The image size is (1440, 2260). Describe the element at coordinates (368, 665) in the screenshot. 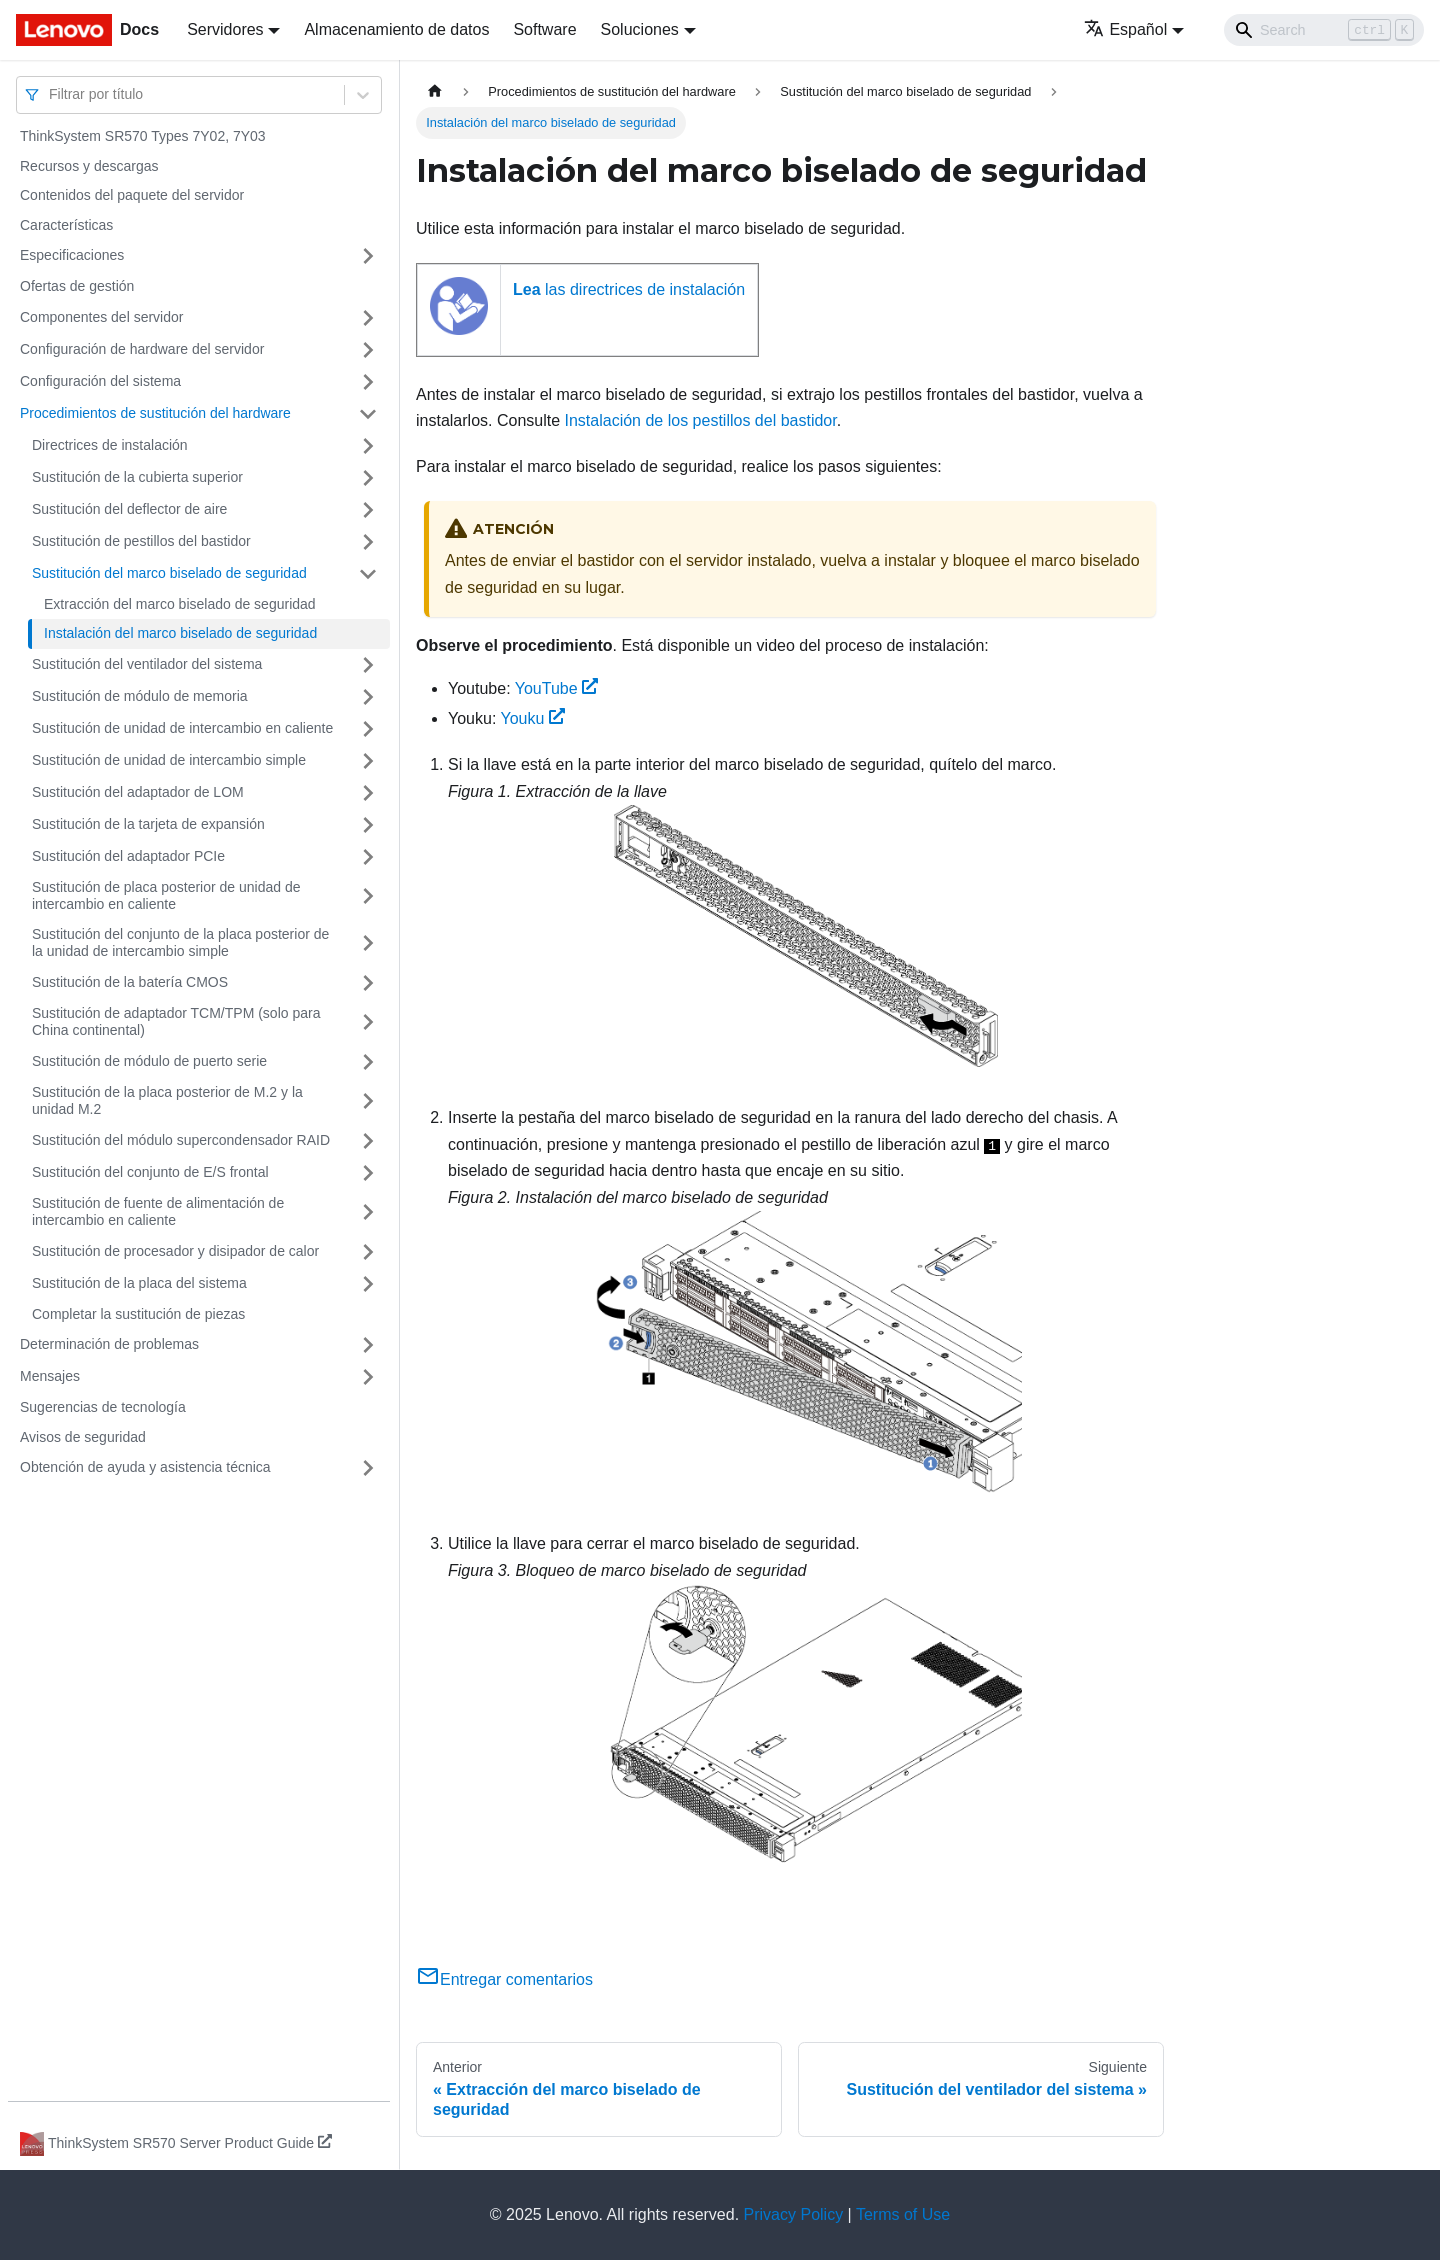

I see `[Toggle the collapsible sidebar category 'Sustitución del ventilador del sistema']` at that location.